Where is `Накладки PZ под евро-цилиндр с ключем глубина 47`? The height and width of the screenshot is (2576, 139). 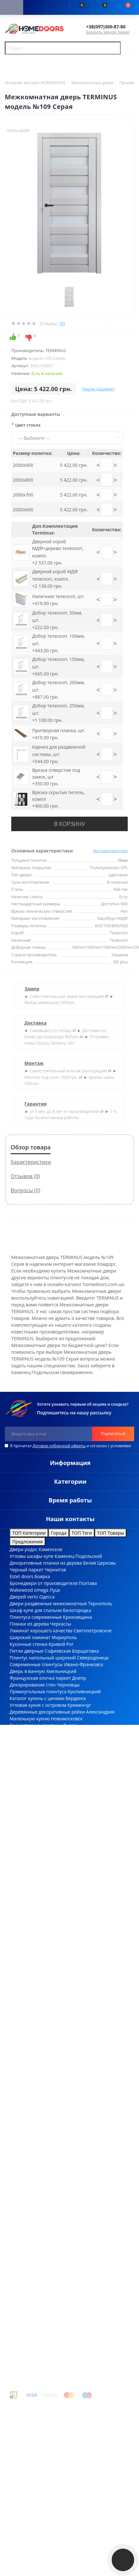
Накладки PZ под евро-цилиндр с ключем глубина 47 is located at coordinates (68, 1888).